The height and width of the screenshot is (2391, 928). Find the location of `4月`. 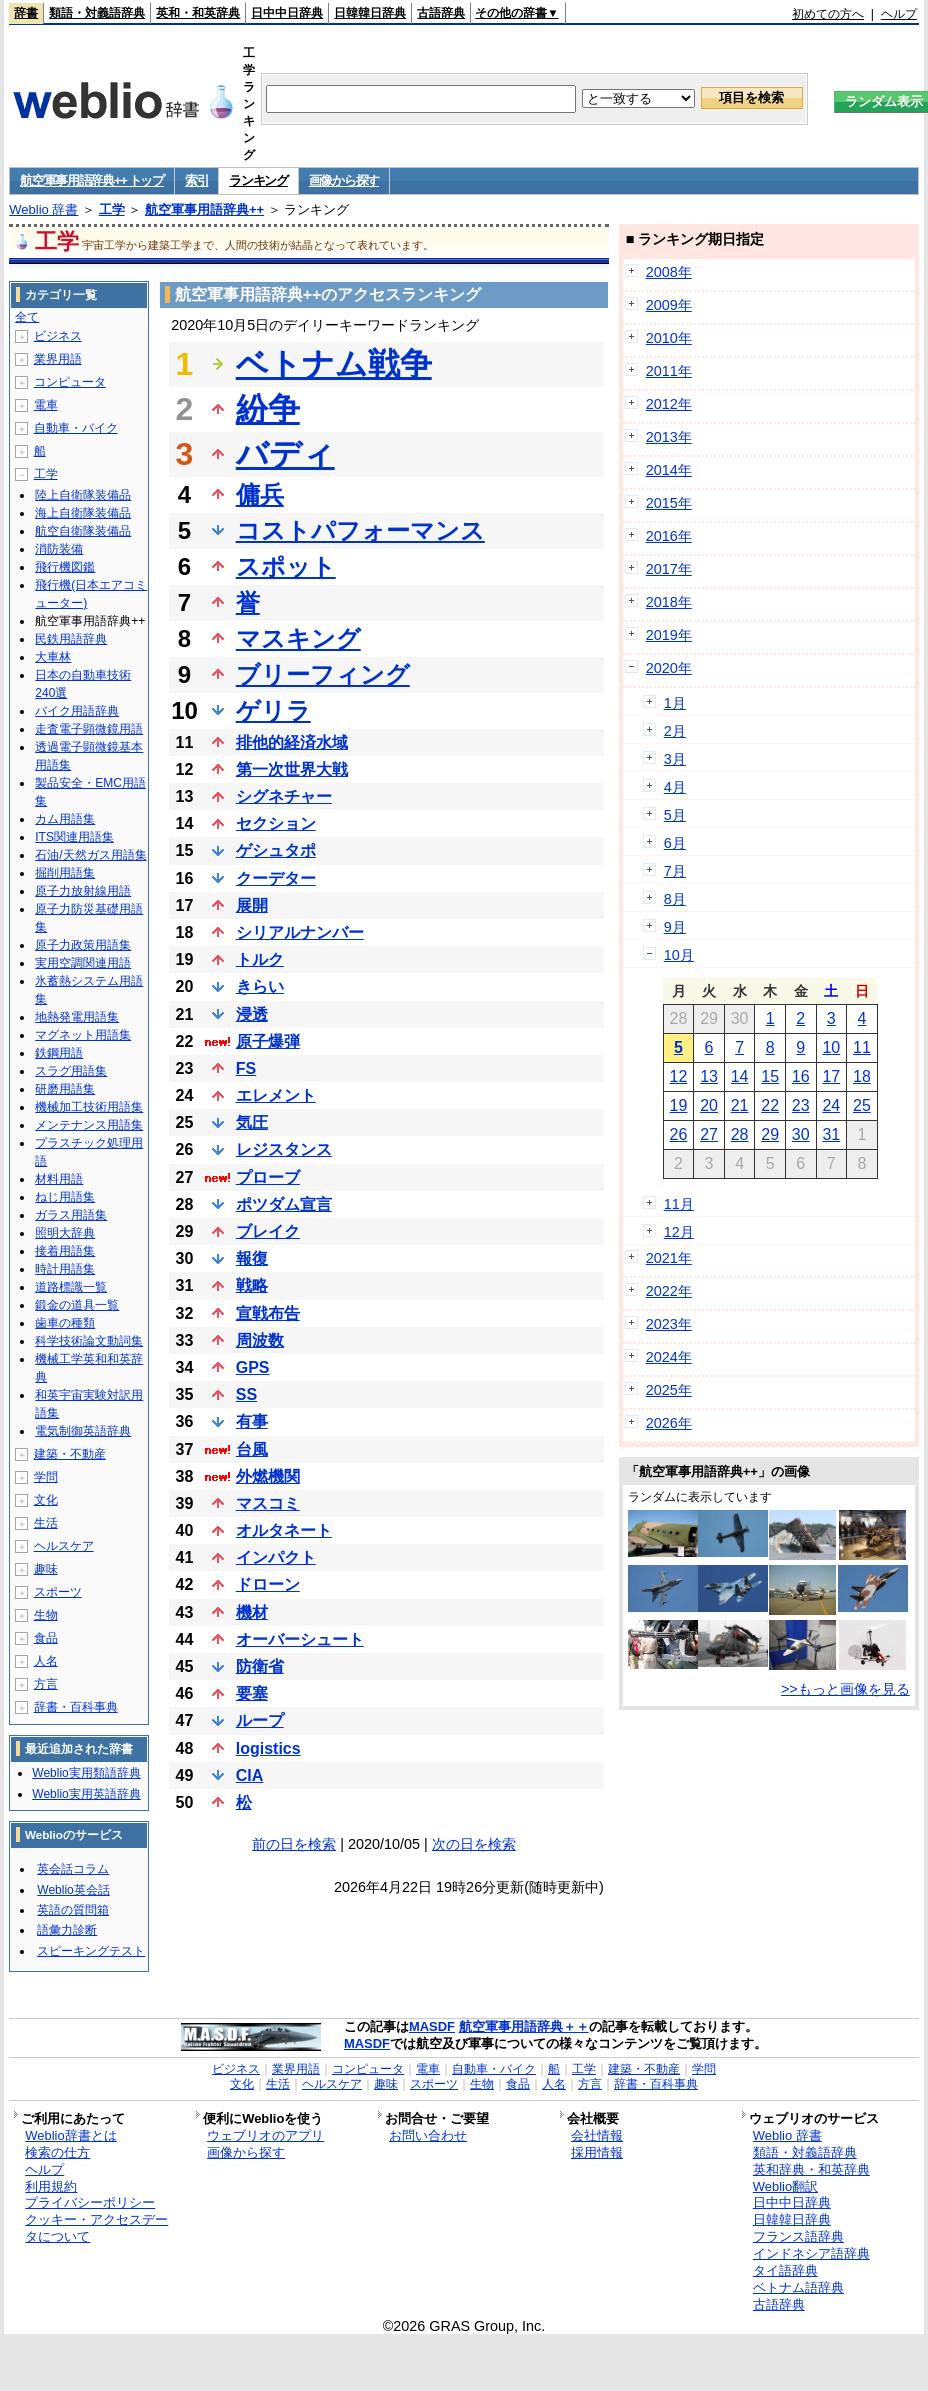

4月 is located at coordinates (675, 787).